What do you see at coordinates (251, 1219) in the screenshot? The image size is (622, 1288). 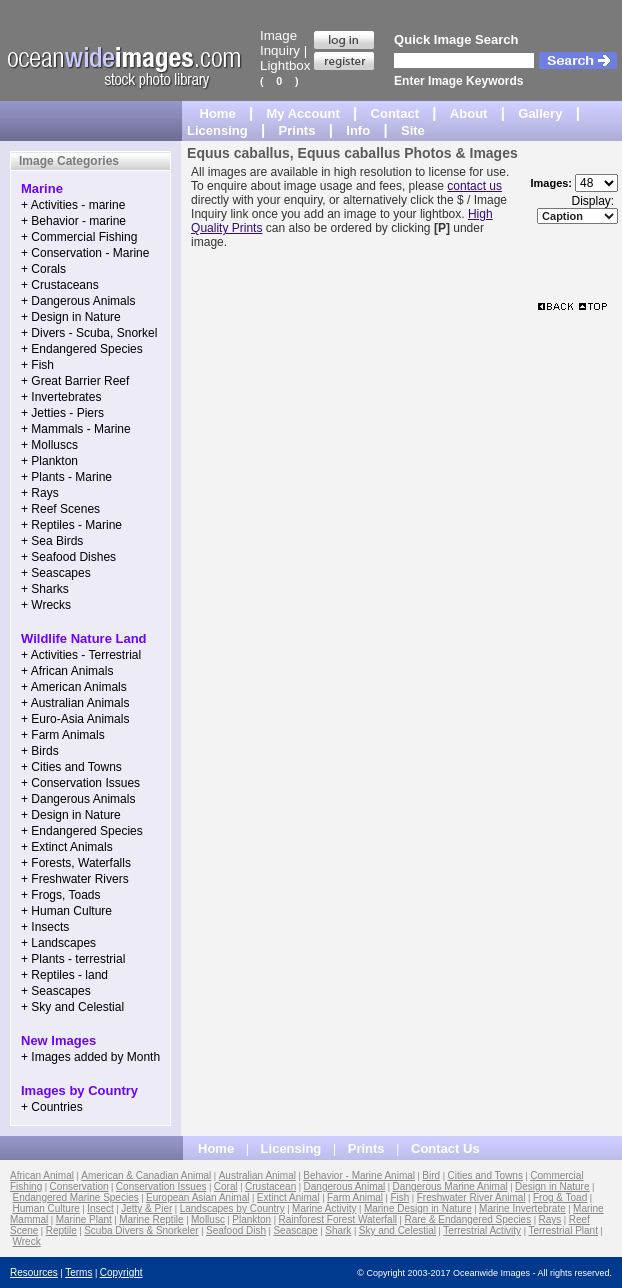 I see `Plankton` at bounding box center [251, 1219].